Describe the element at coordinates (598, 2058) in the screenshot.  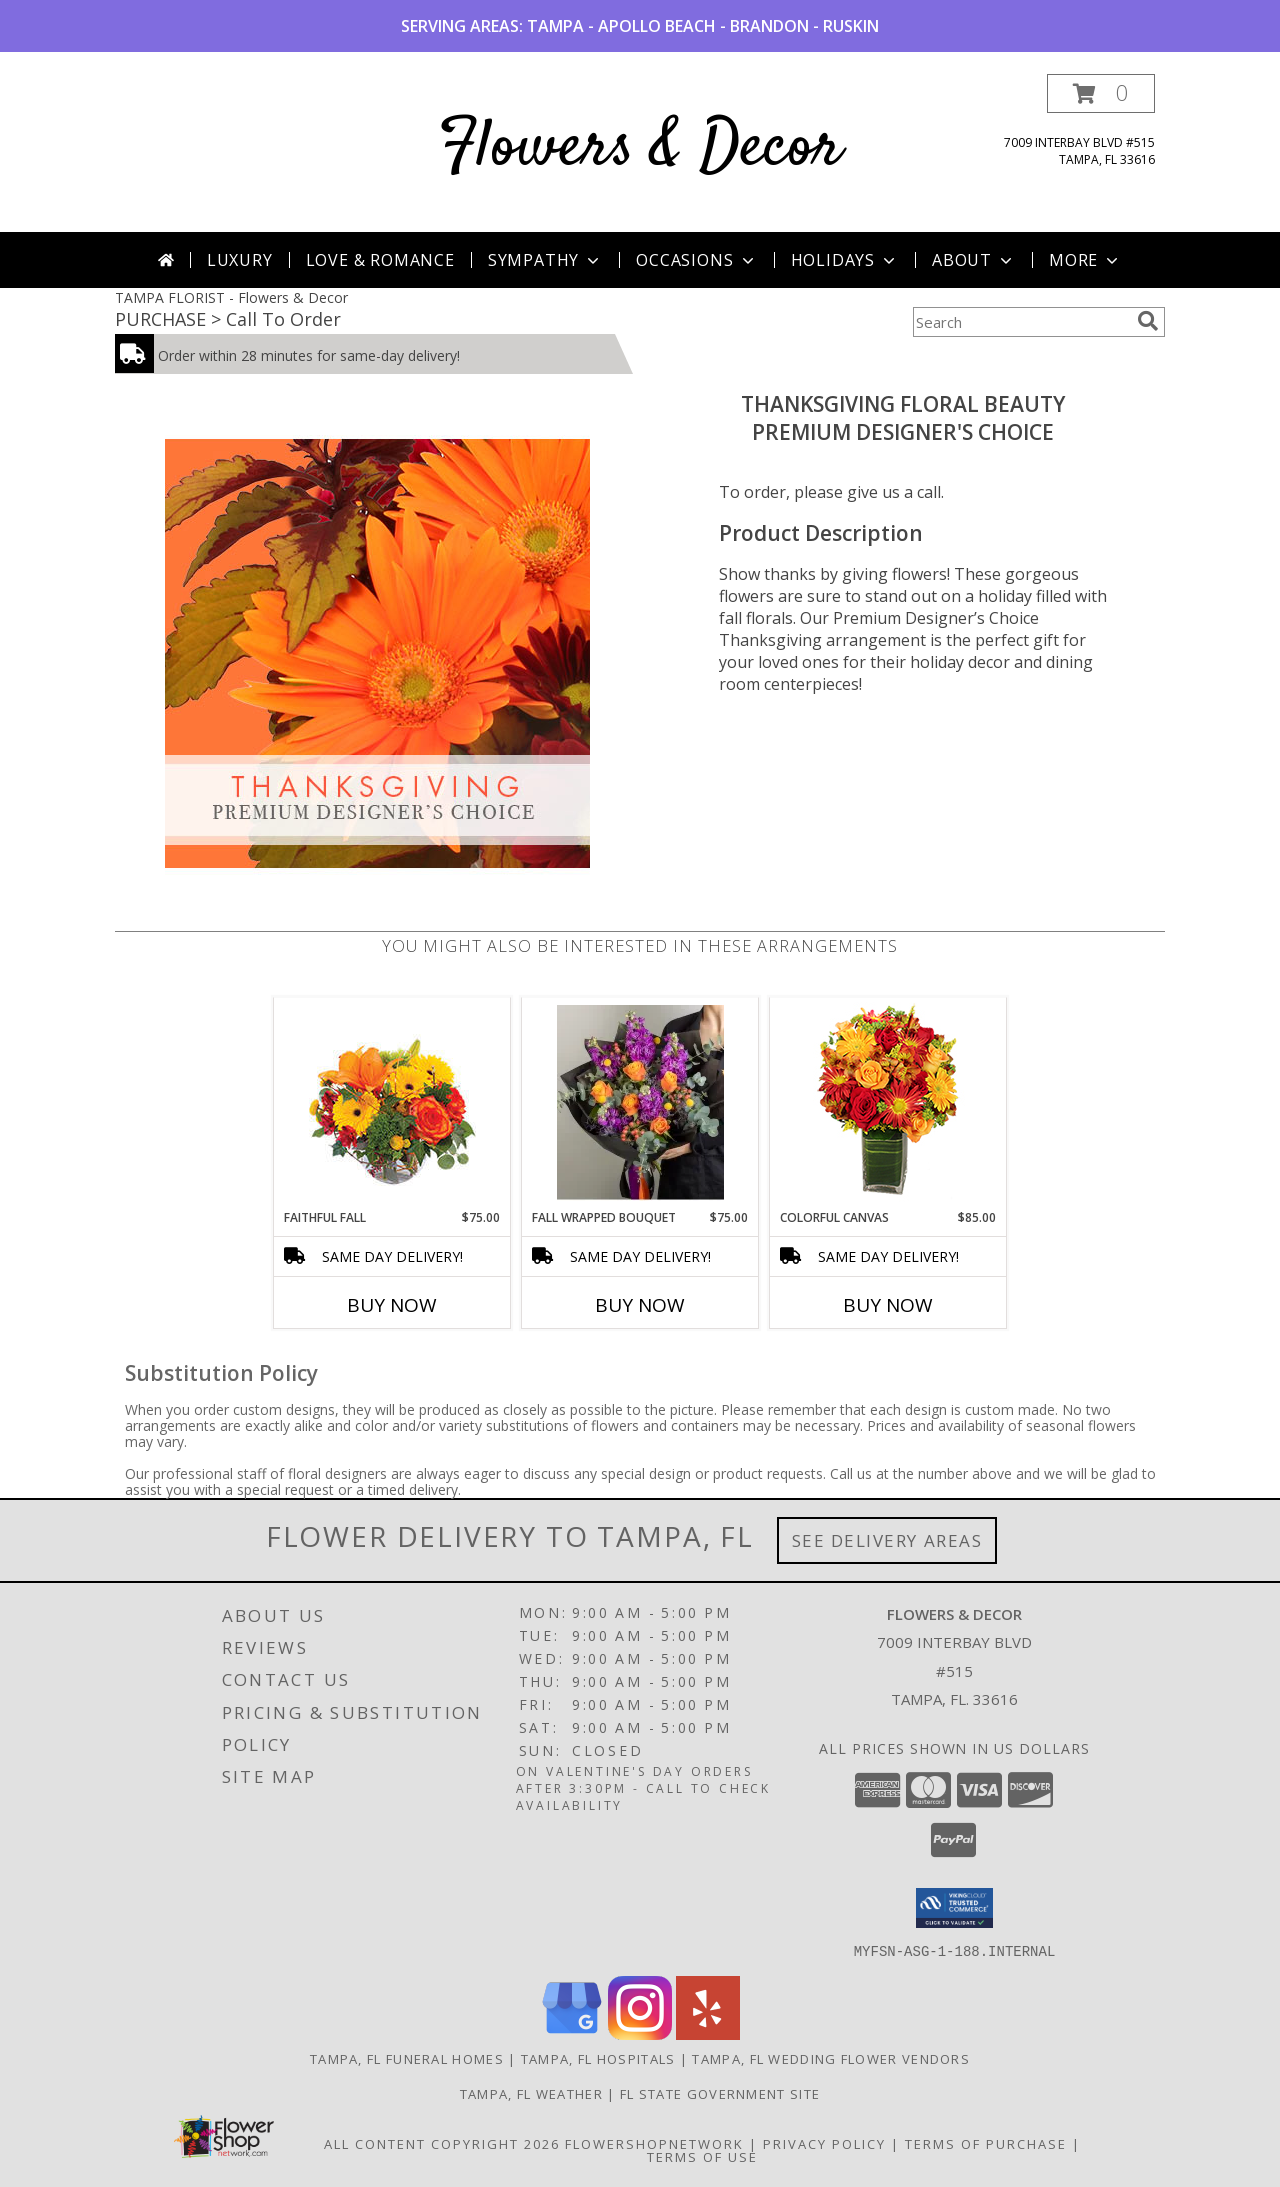
I see `Tampa, FL Hospitals [Tampa, FL Hospitals (opens in new window)]` at that location.